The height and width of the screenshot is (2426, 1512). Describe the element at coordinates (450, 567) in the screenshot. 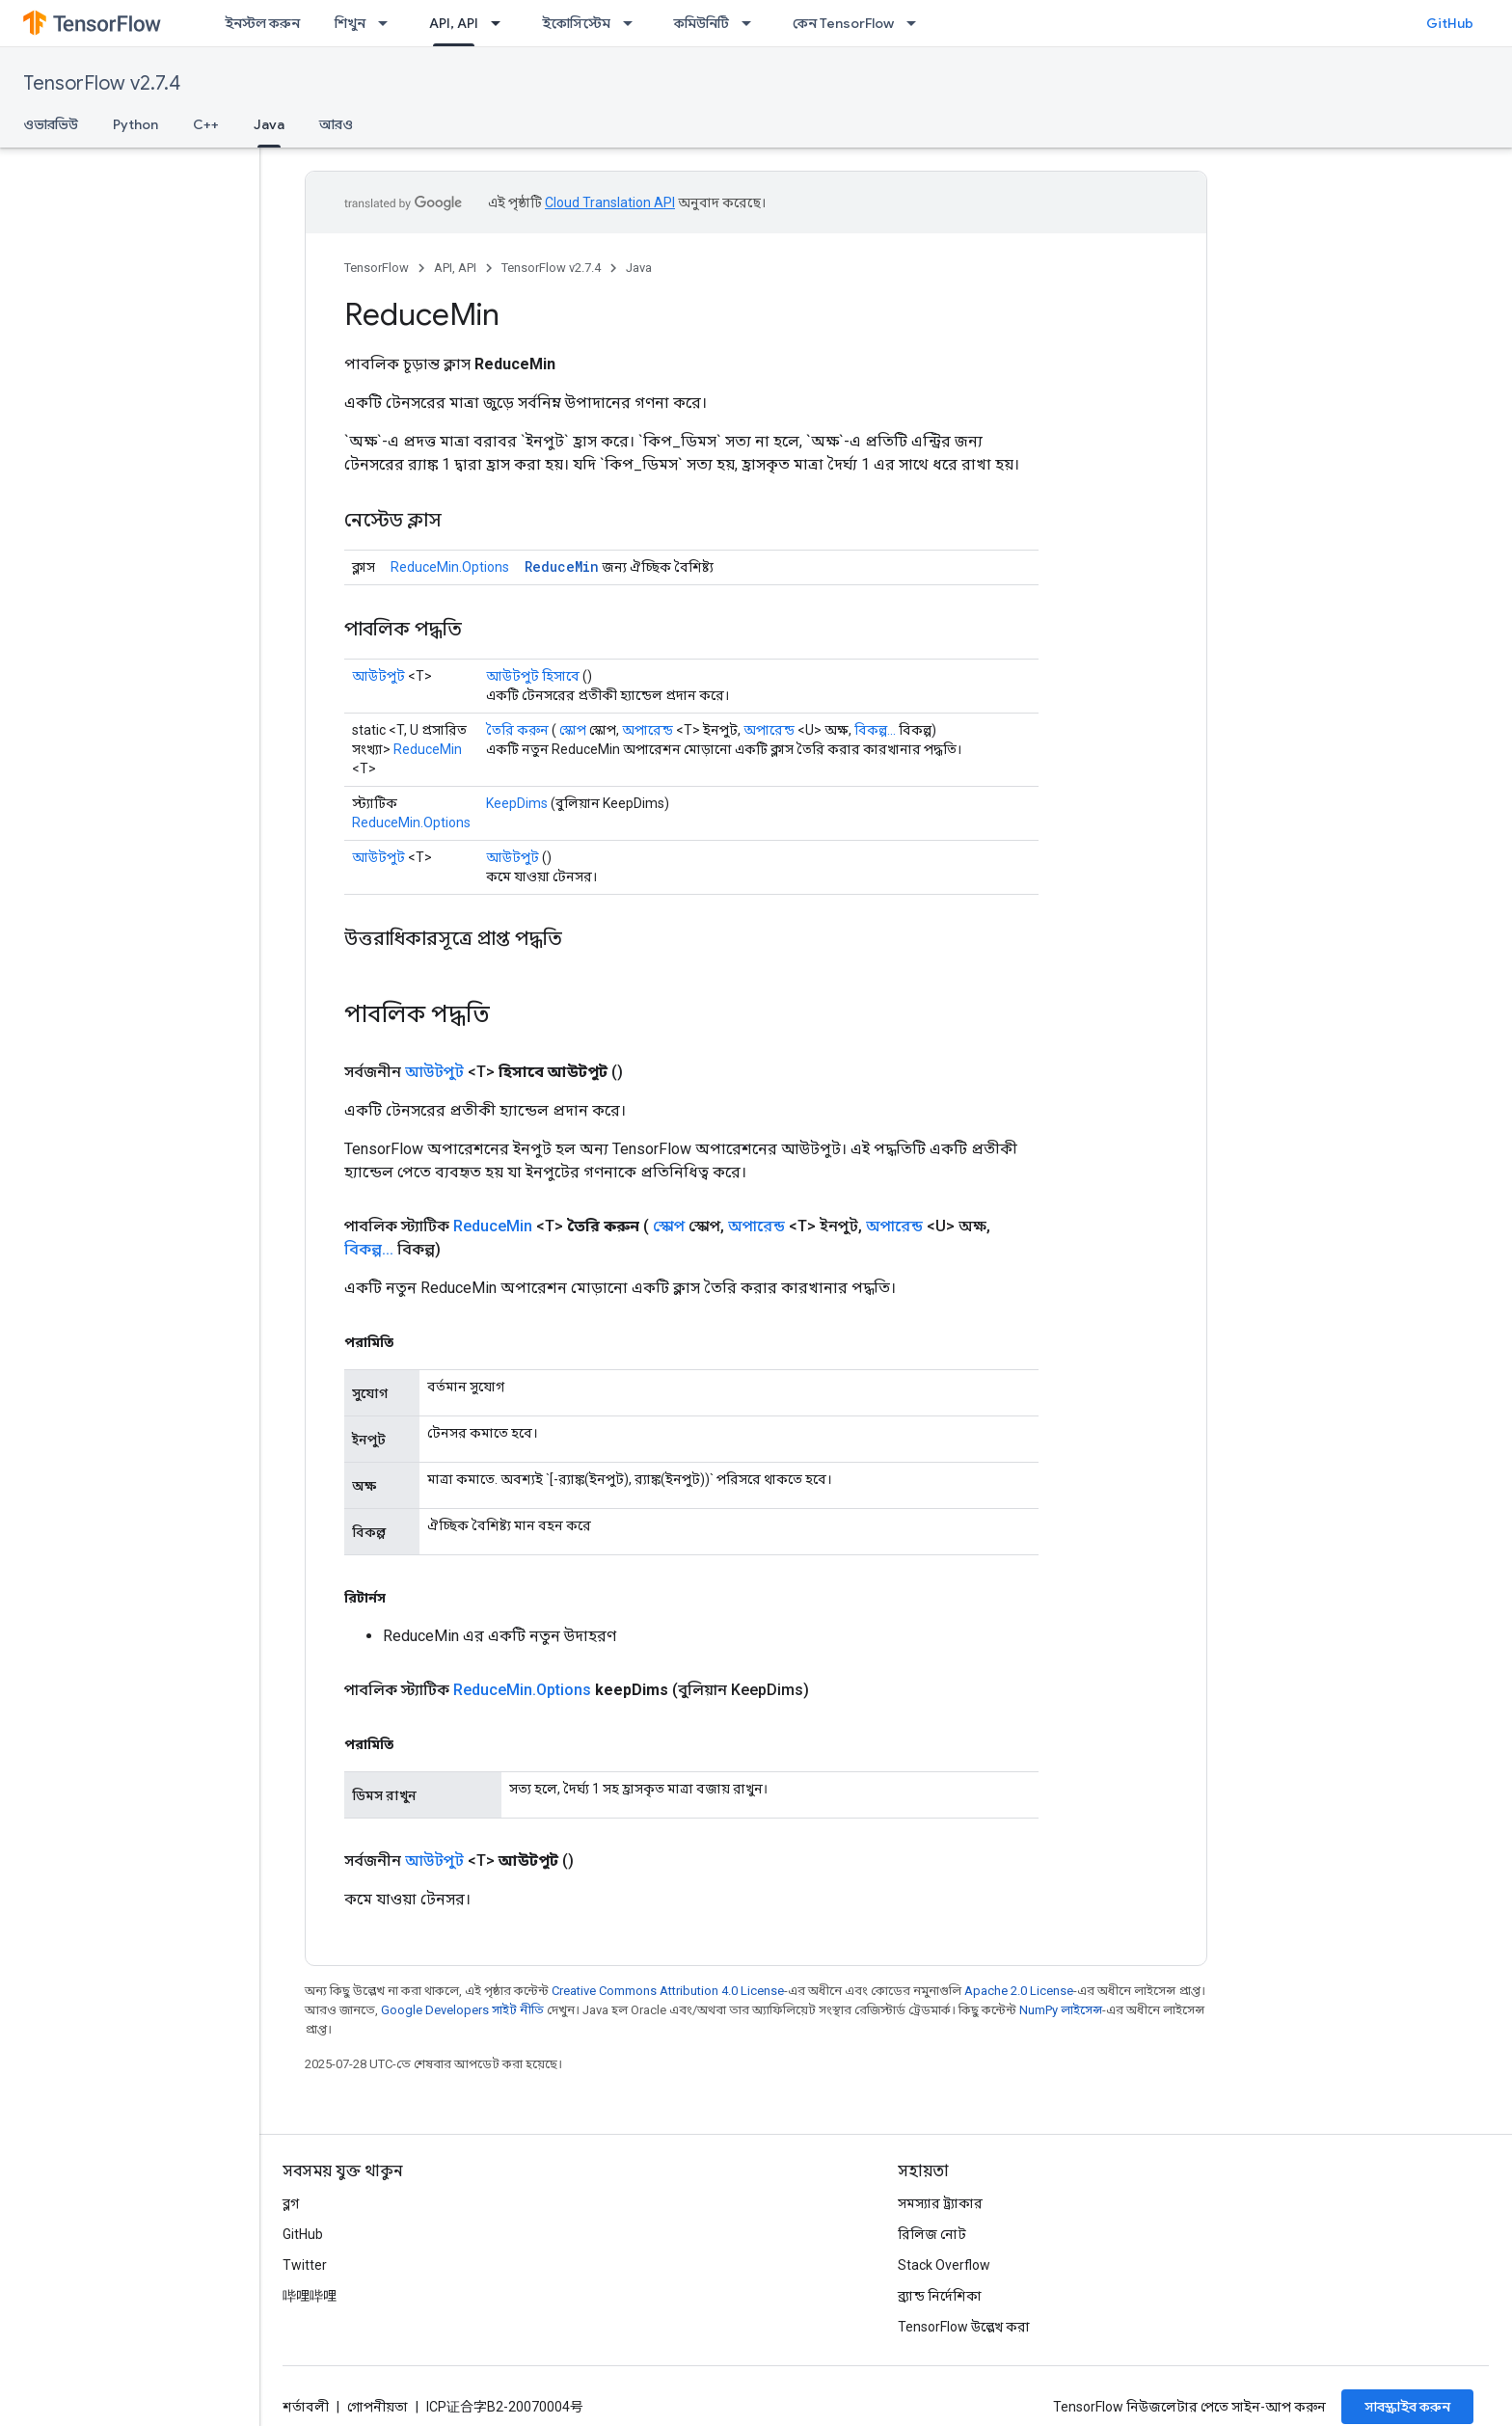

I see `ReduceMin.Options` at that location.